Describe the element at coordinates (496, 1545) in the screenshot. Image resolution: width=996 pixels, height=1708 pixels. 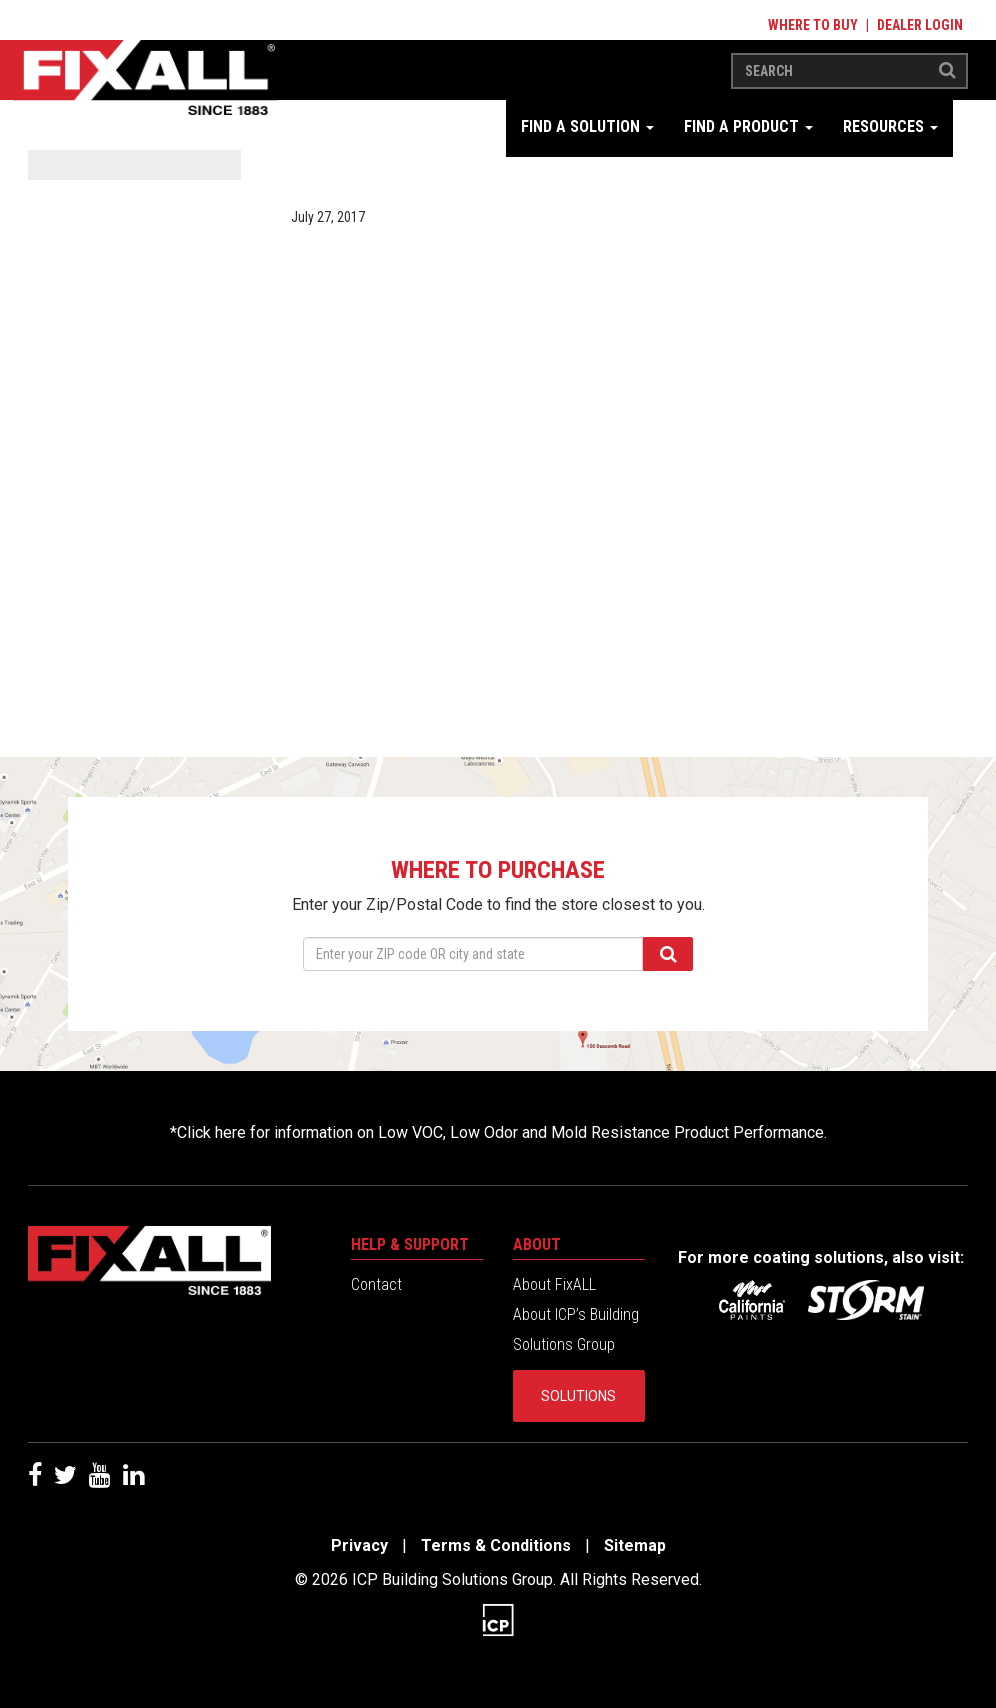
I see `Terms & Conditions` at that location.